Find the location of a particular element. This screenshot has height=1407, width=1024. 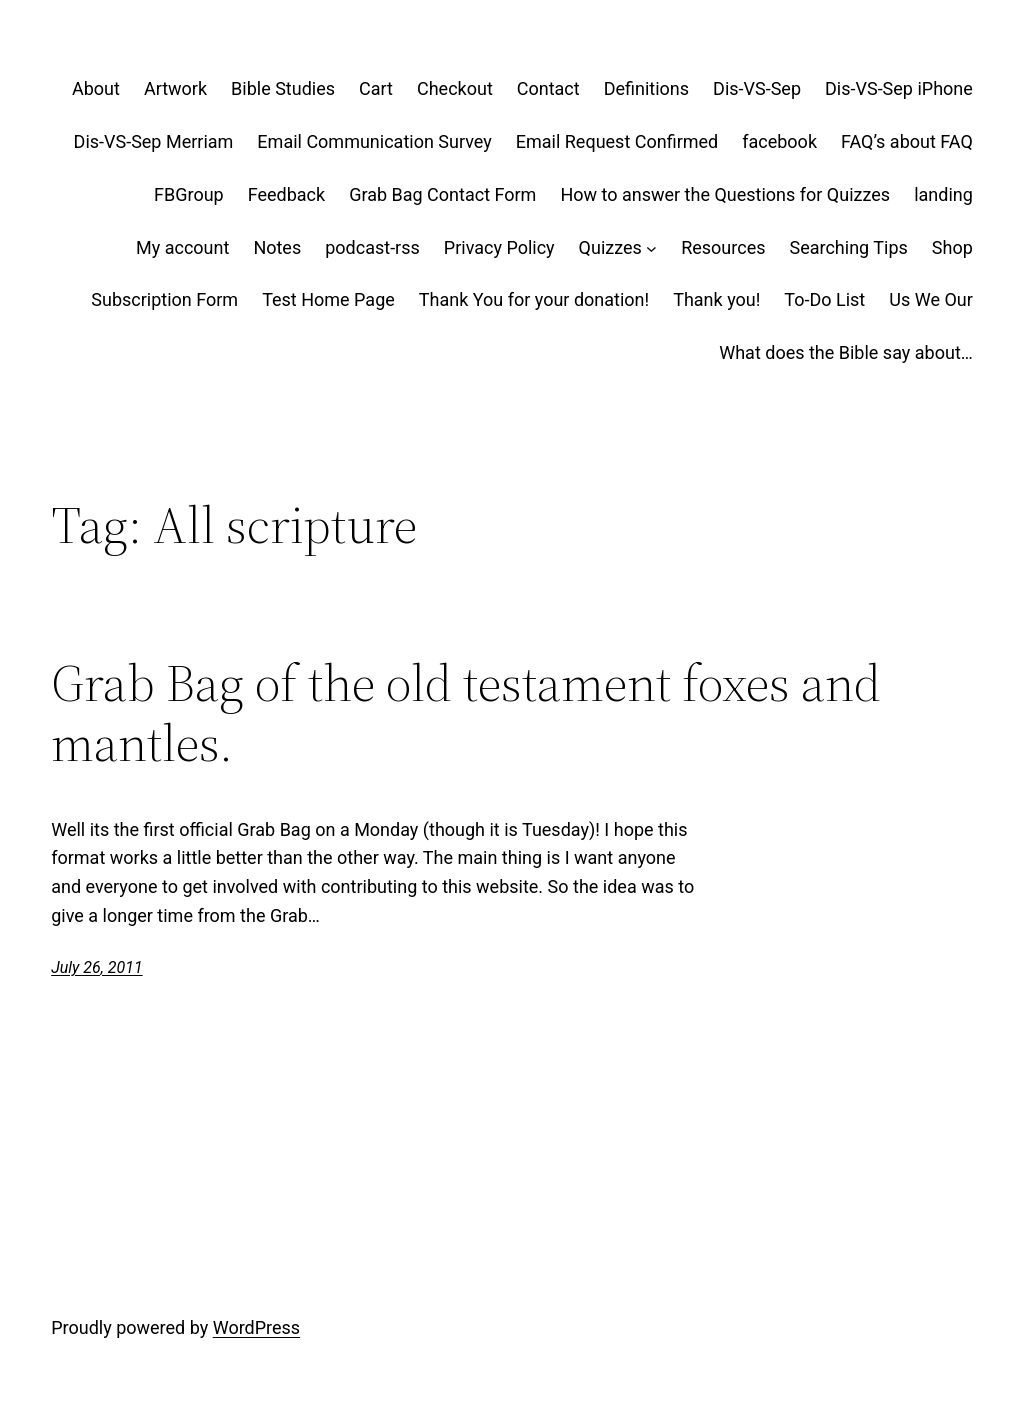

How to answer the Questions for Quizzes is located at coordinates (725, 194).